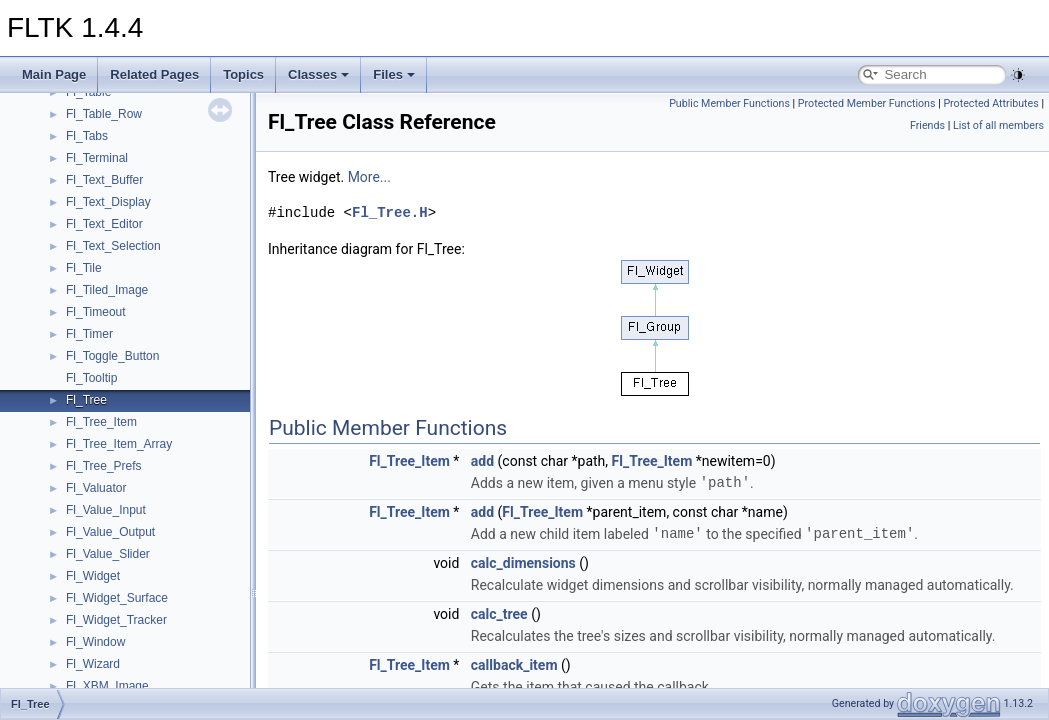 This screenshot has height=720, width=1049. Describe the element at coordinates (514, 665) in the screenshot. I see `callback_item` at that location.